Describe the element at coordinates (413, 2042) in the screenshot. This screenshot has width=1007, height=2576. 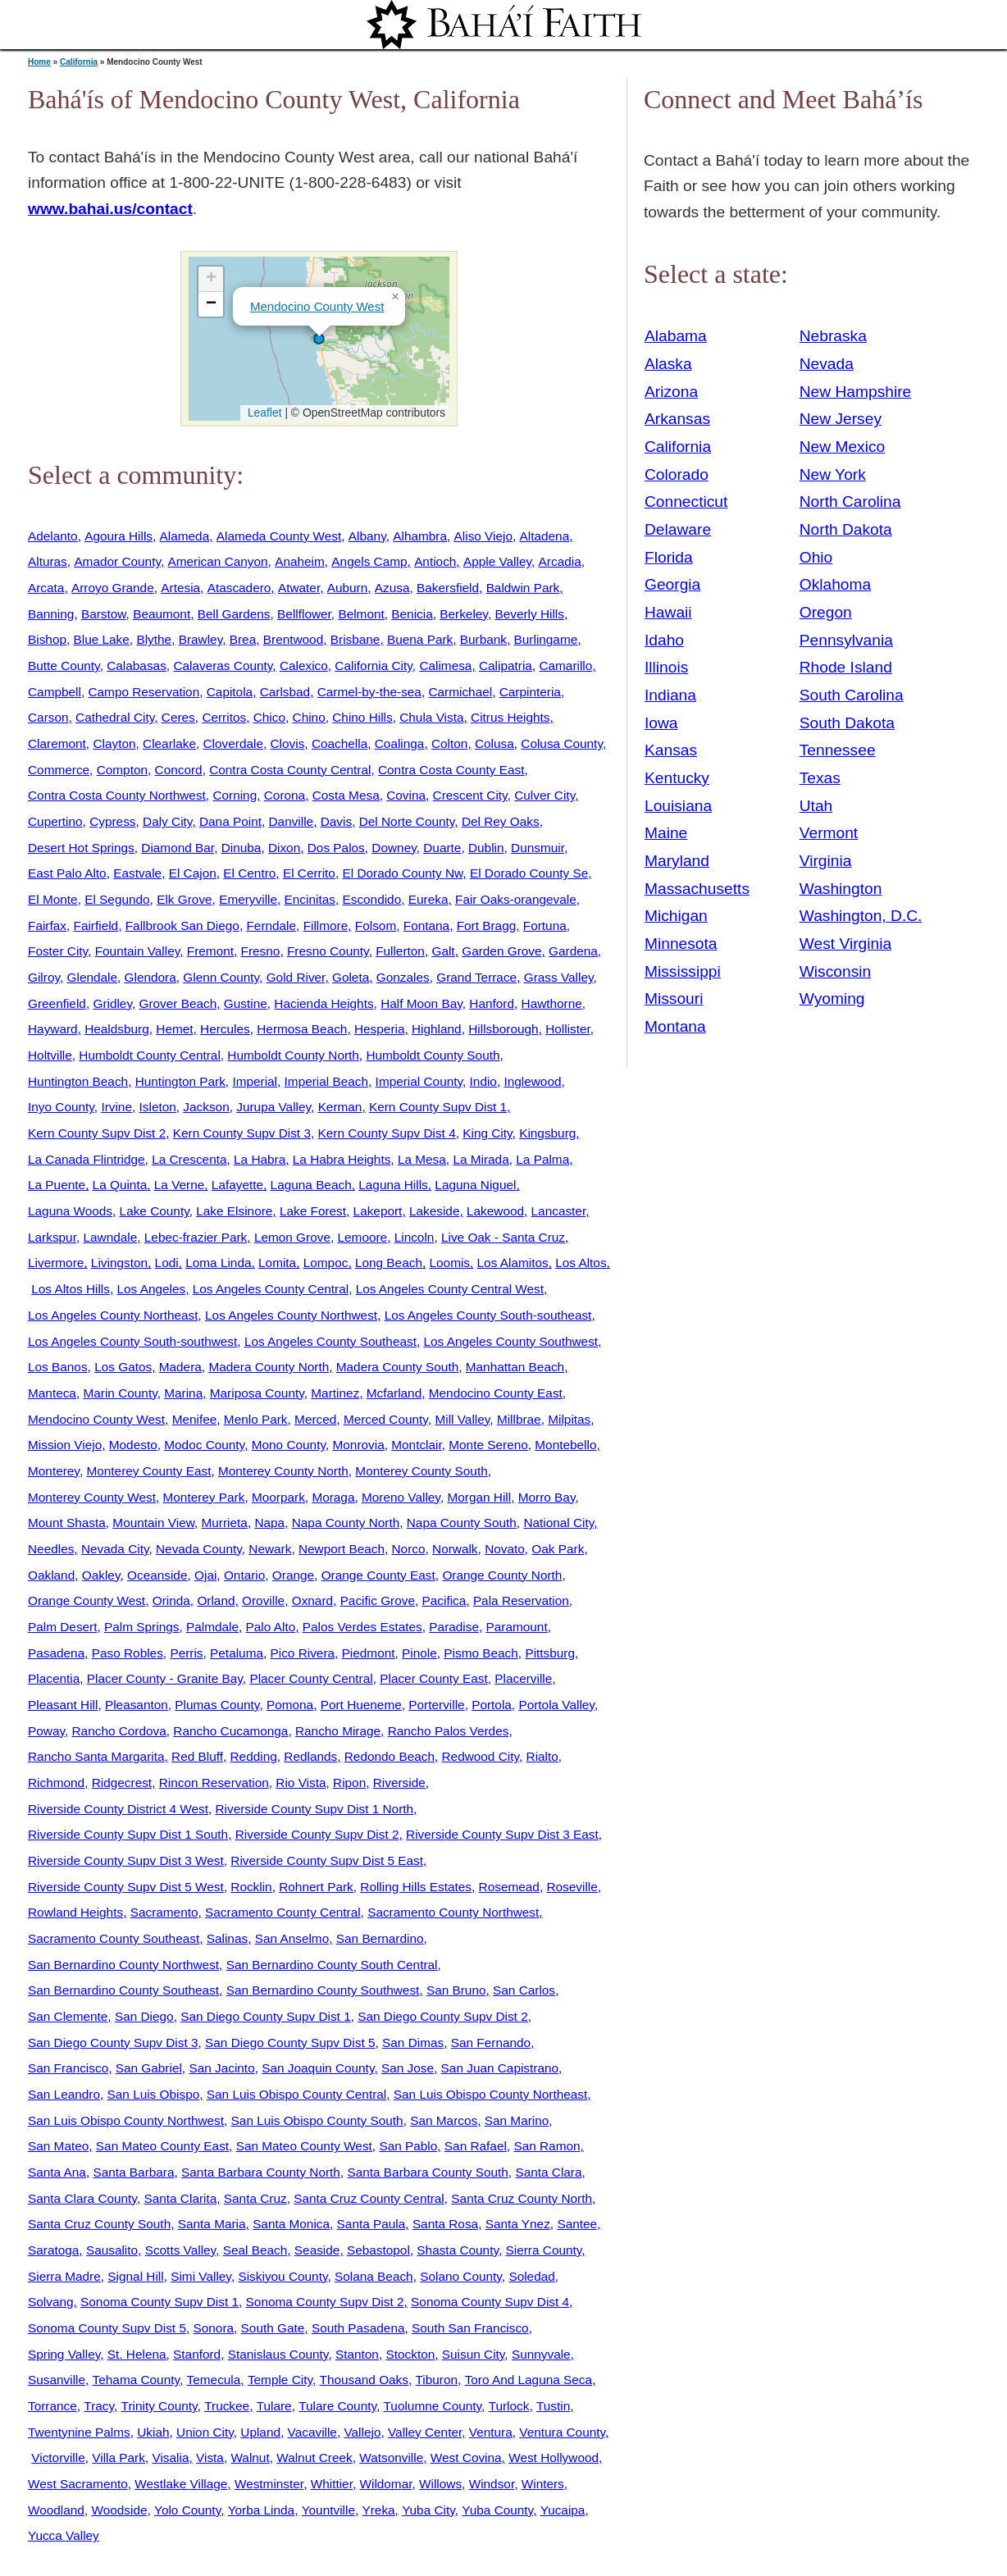
I see `San Dimas` at that location.